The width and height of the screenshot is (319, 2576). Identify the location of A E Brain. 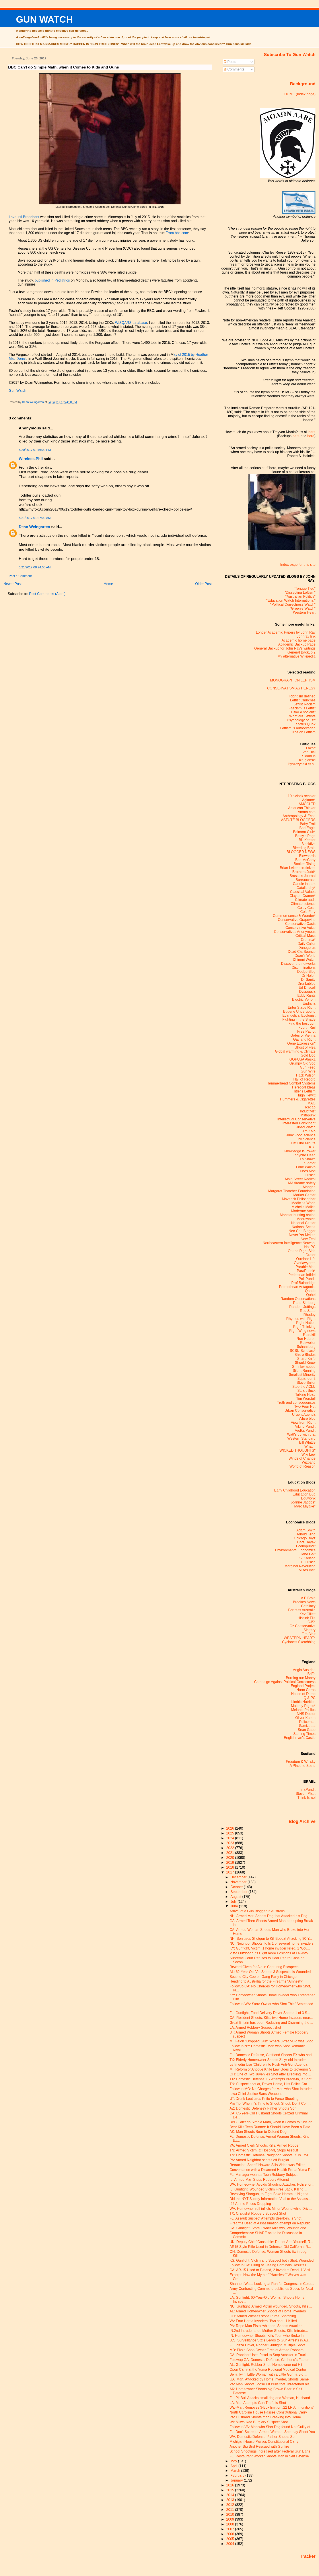
(308, 1598).